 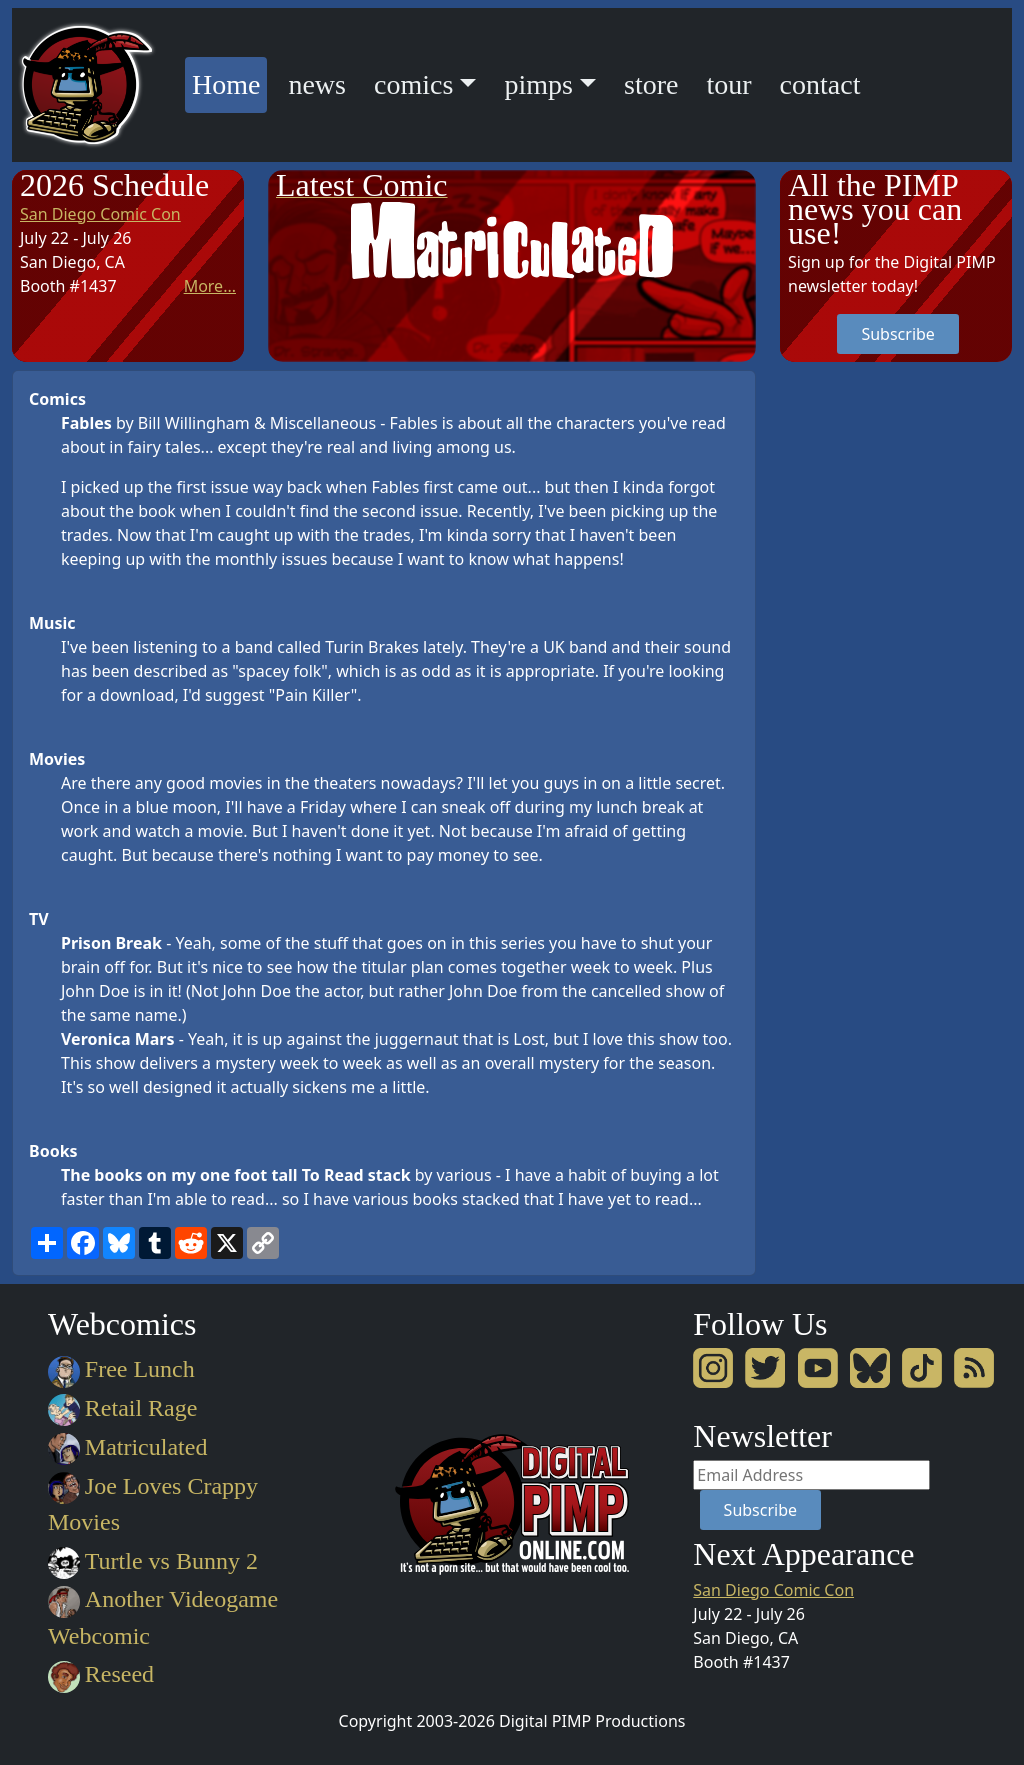 What do you see at coordinates (413, 84) in the screenshot?
I see `comics [button]` at bounding box center [413, 84].